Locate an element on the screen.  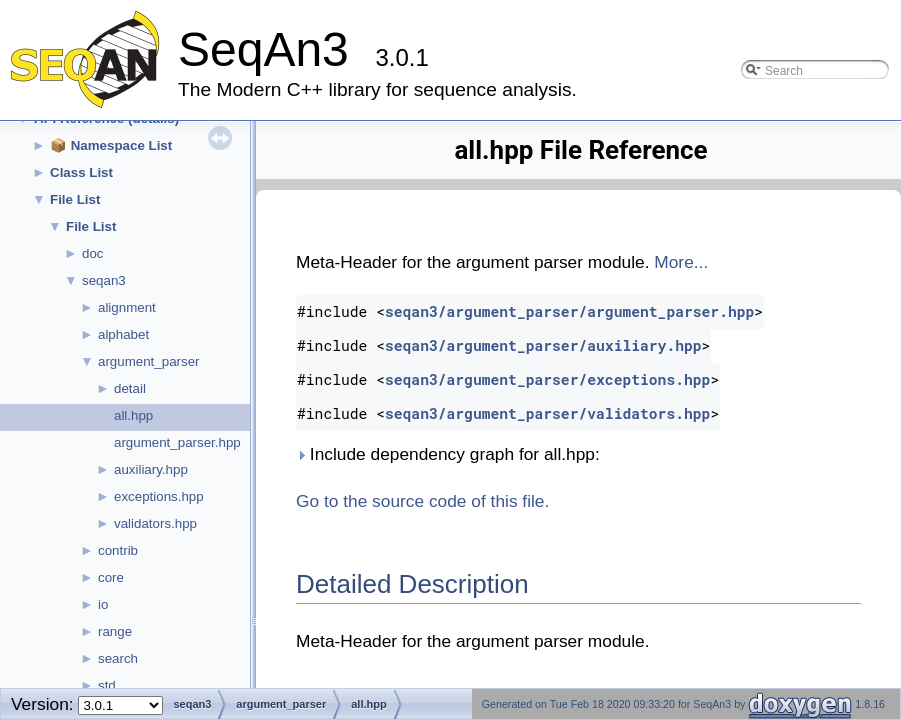
range is located at coordinates (115, 631).